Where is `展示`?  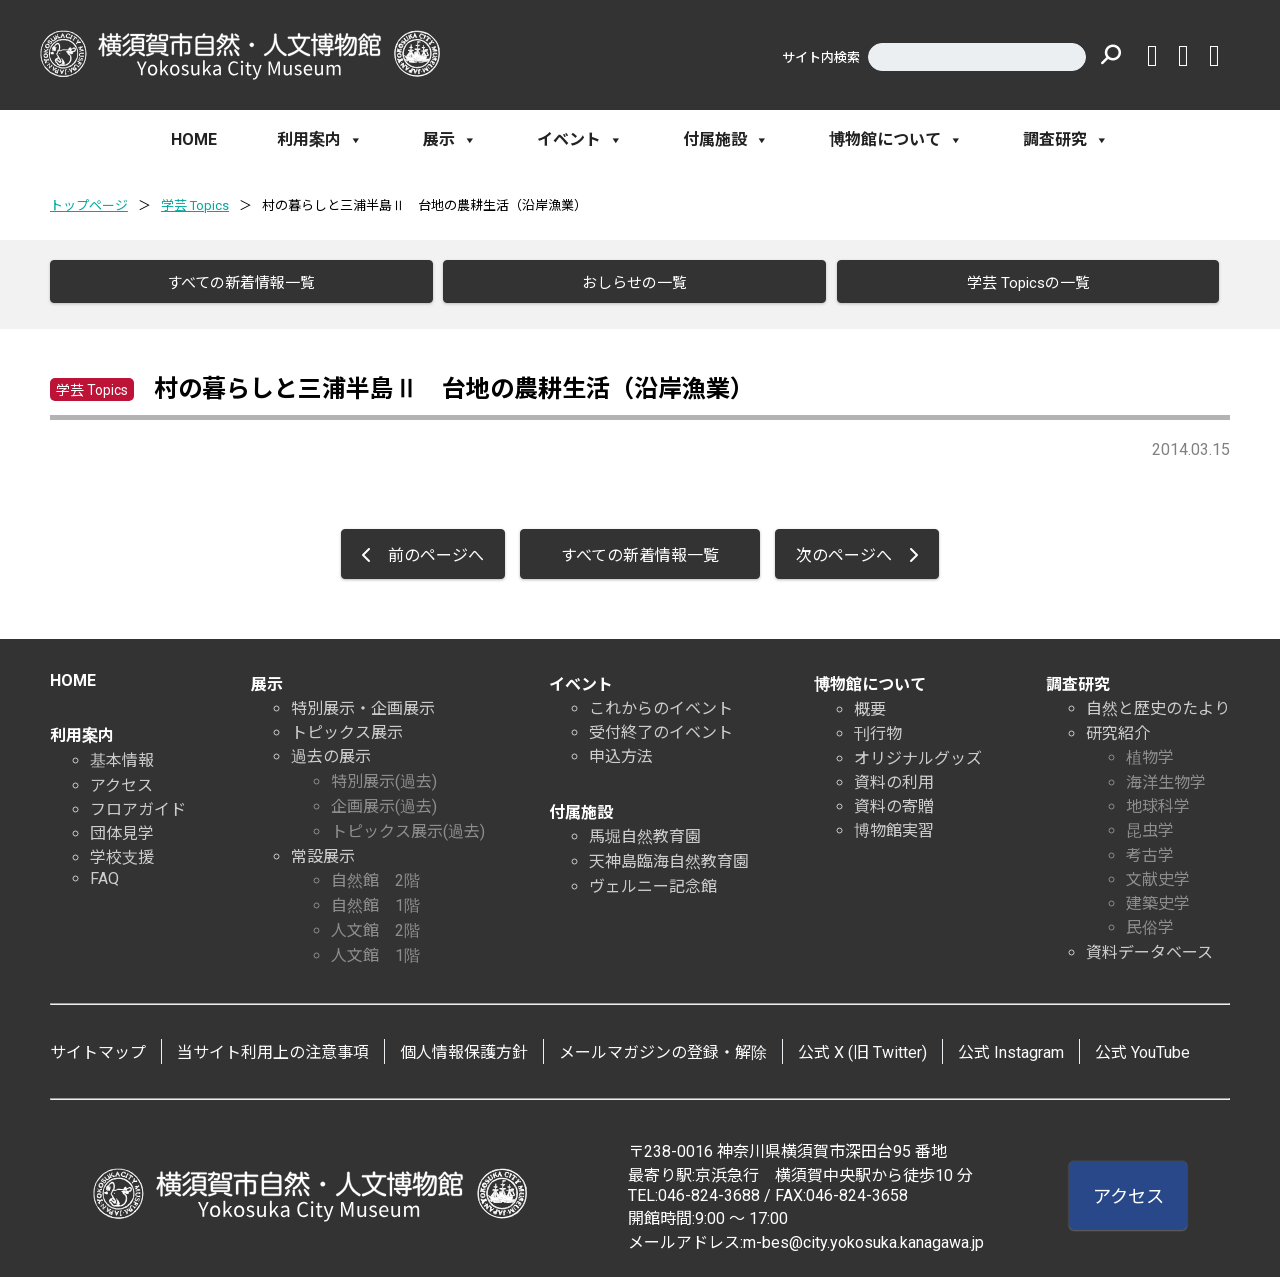
展示 is located at coordinates (450, 140).